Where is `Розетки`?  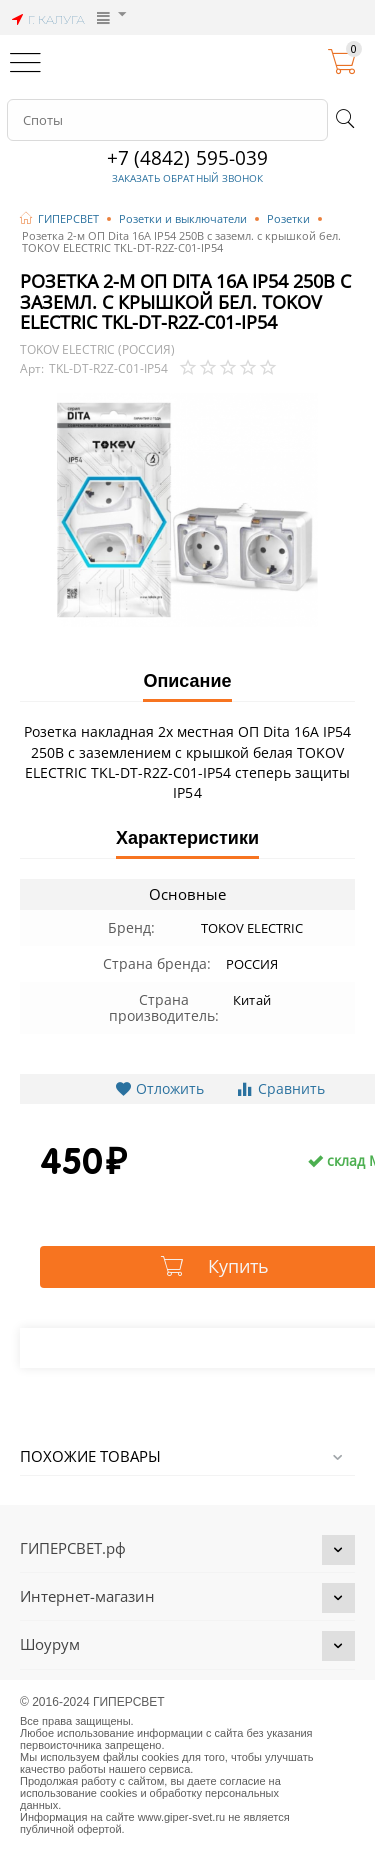
Розетки is located at coordinates (288, 218).